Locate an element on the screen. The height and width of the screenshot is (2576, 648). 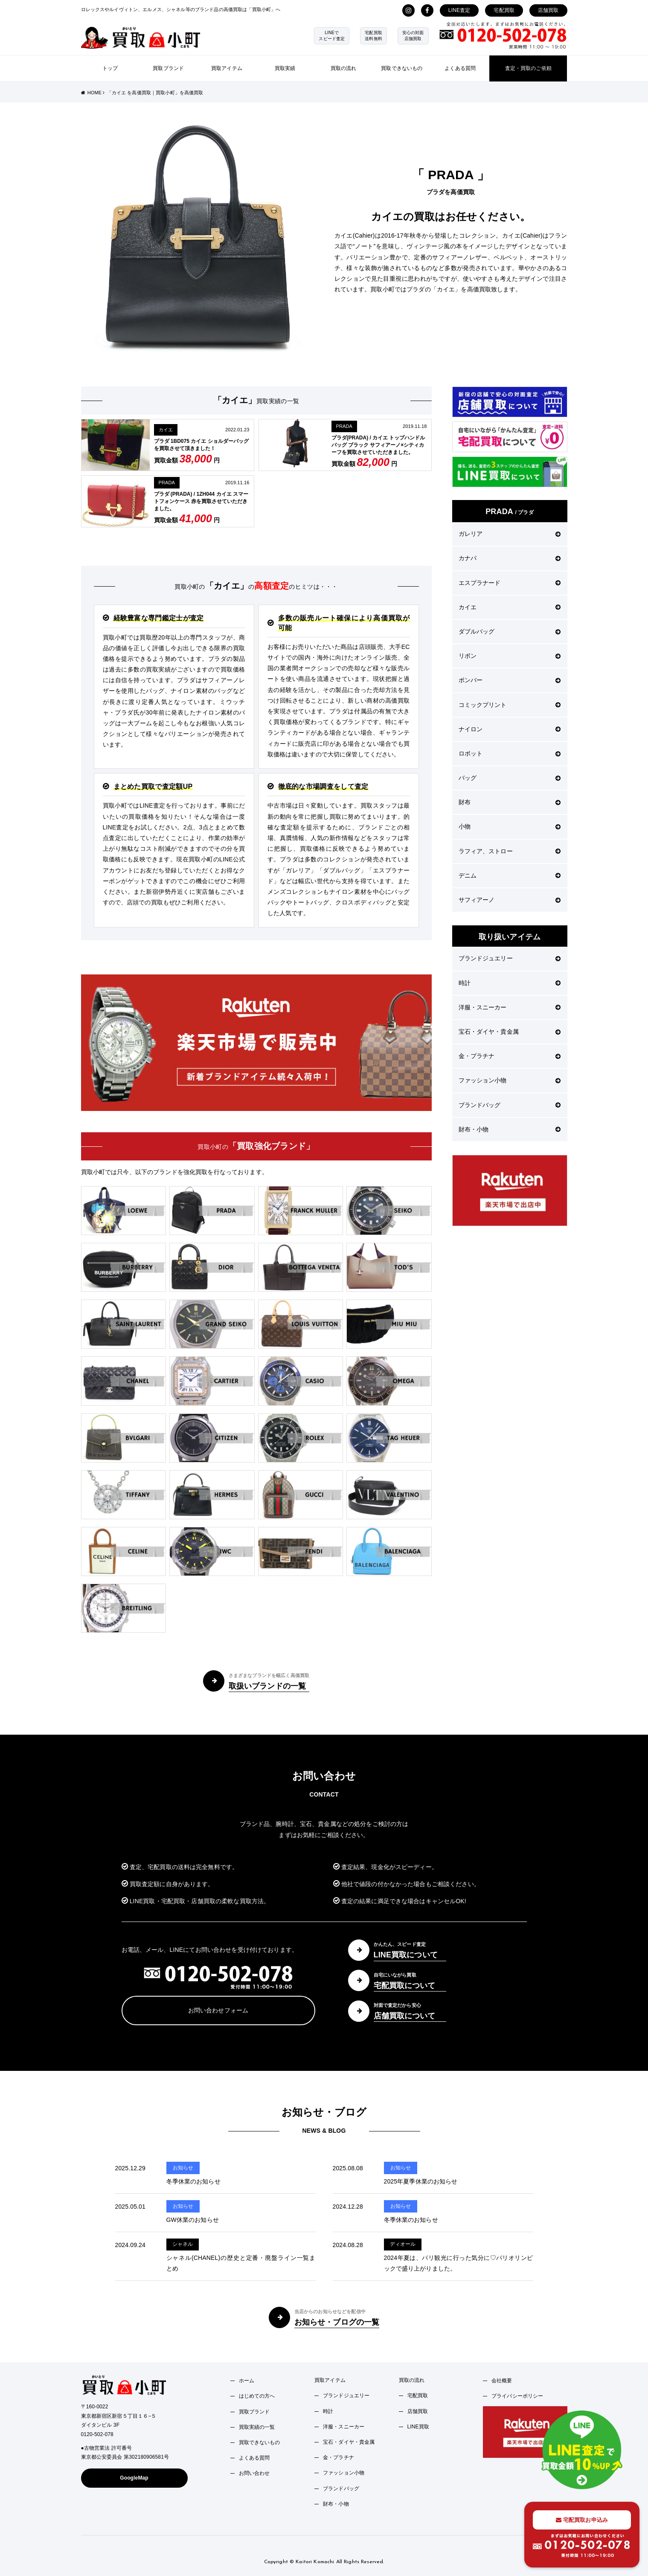
LINE査定 is located at coordinates (459, 10).